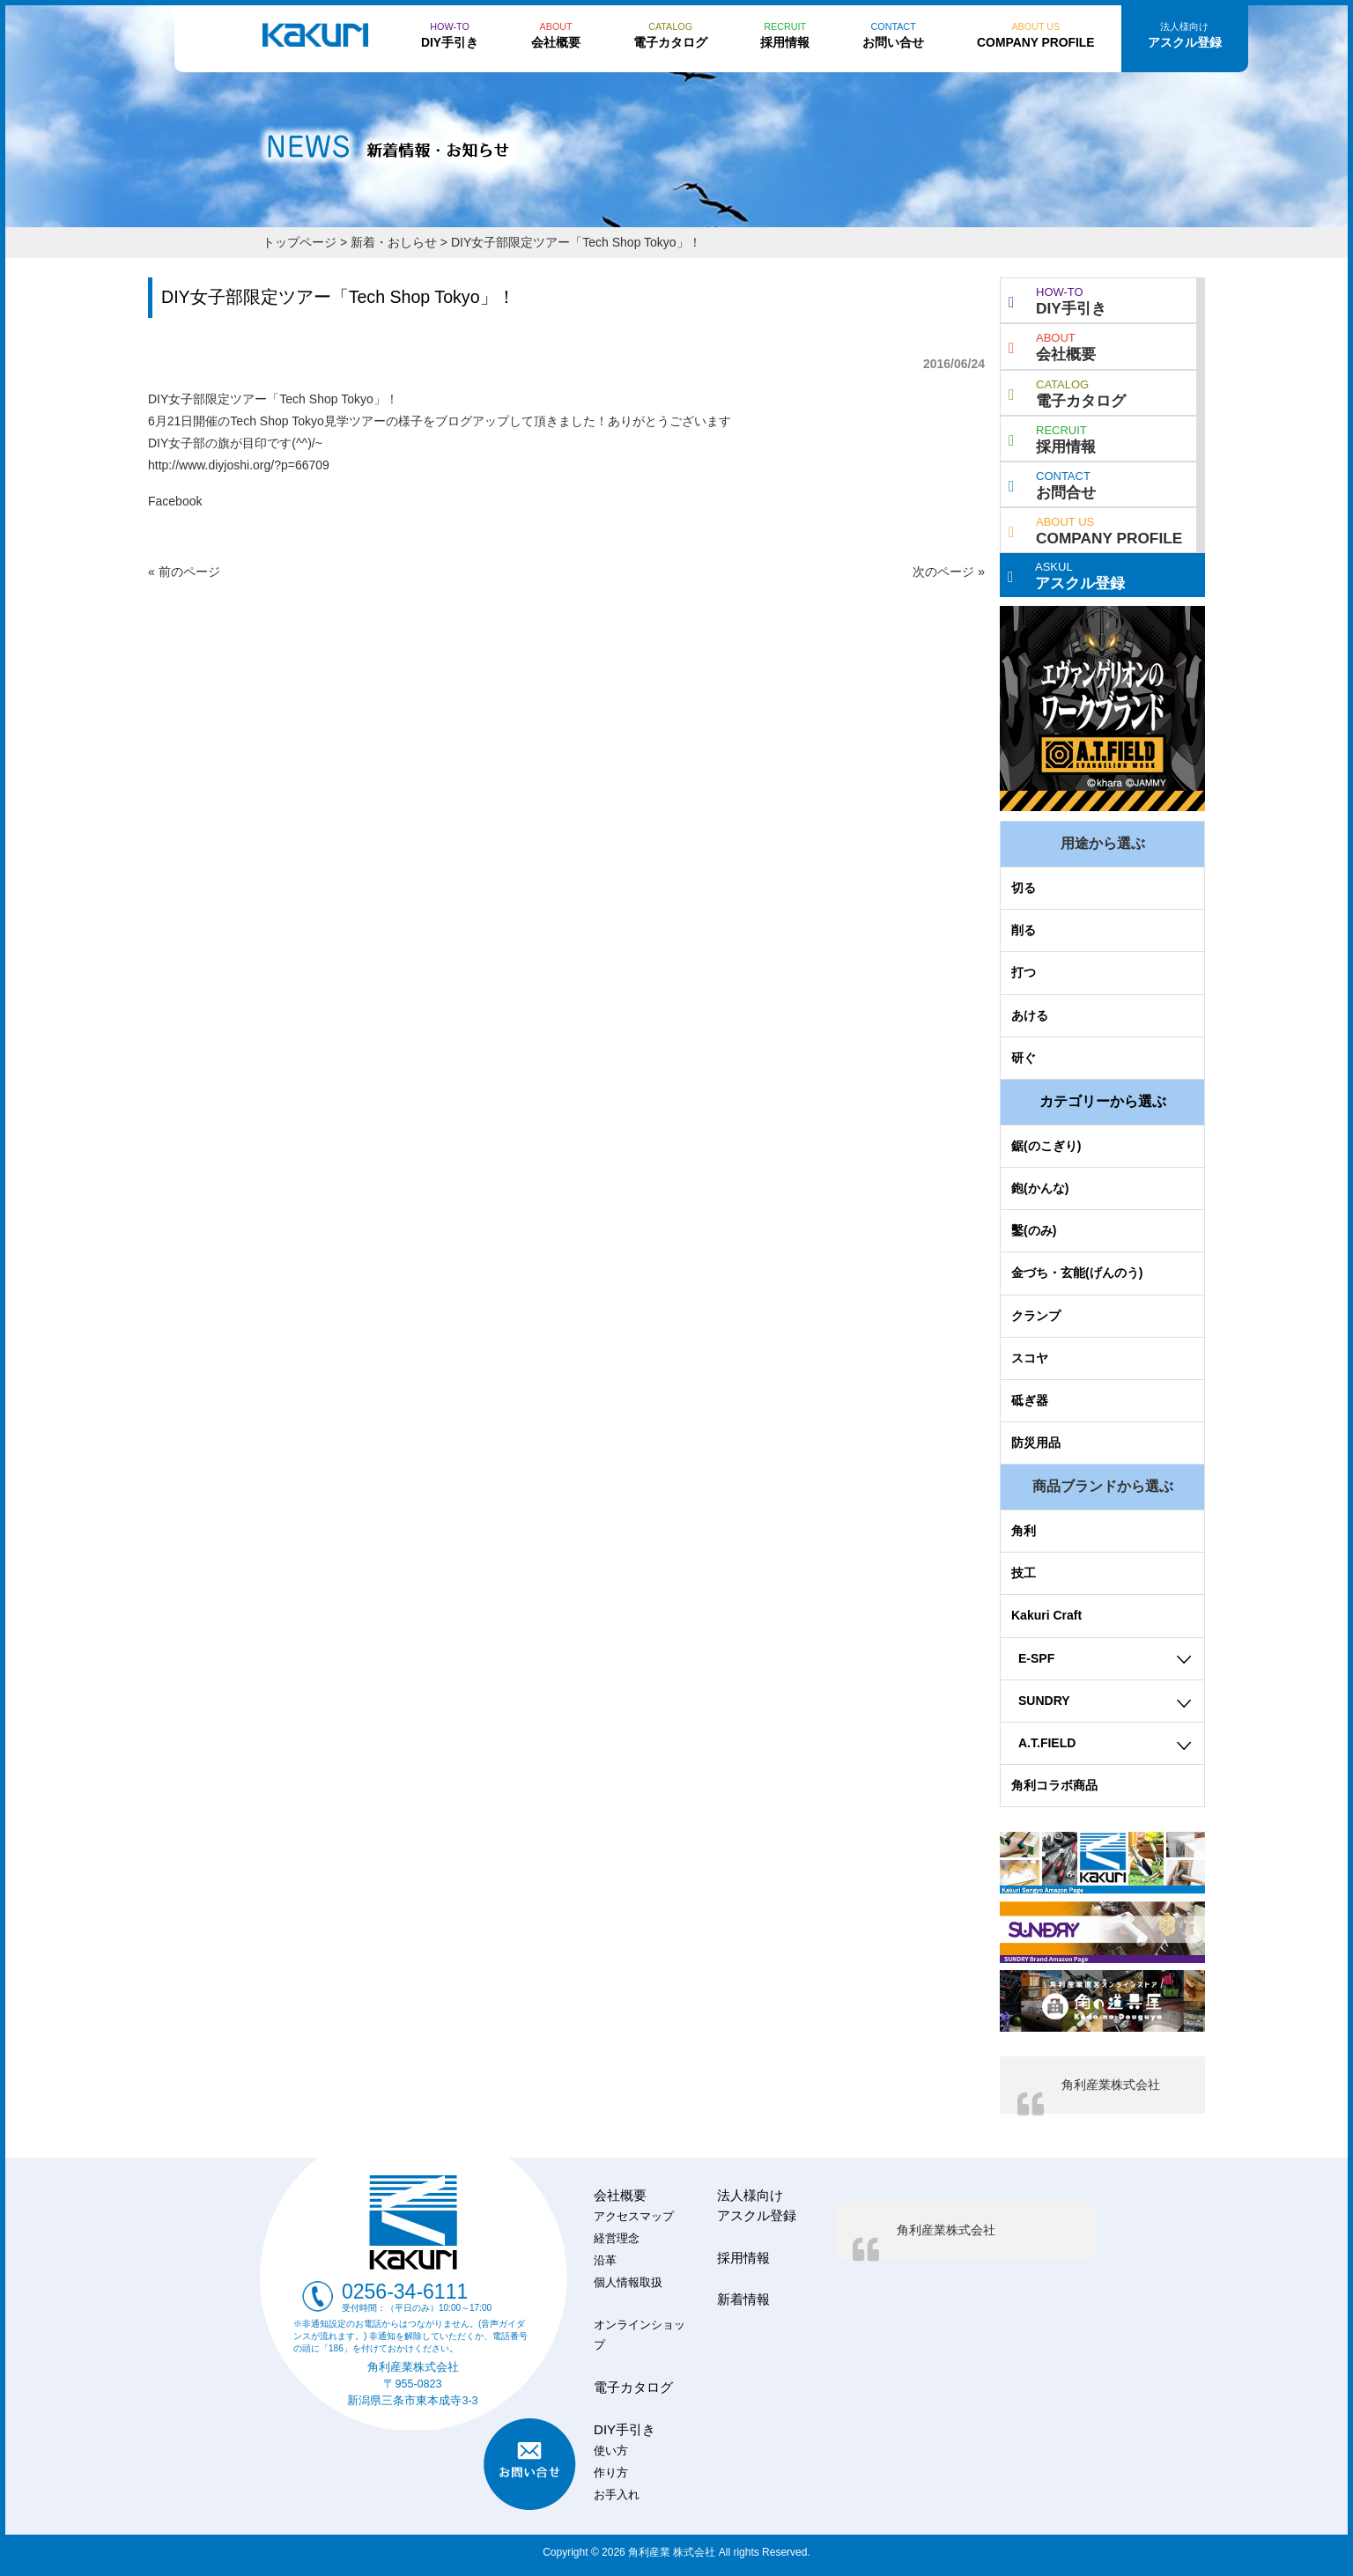 This screenshot has width=1353, height=2576. I want to click on アスクル登録, so click(1066, 574).